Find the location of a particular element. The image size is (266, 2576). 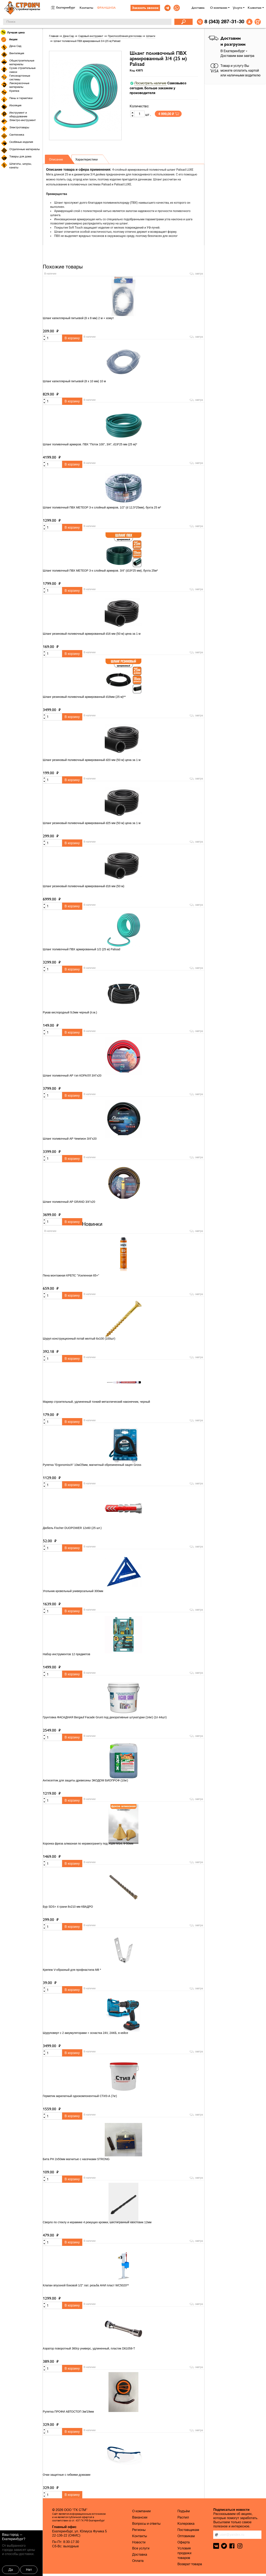

Шланг поливочный AP GRAND 3/4"x20 is located at coordinates (69, 1204).